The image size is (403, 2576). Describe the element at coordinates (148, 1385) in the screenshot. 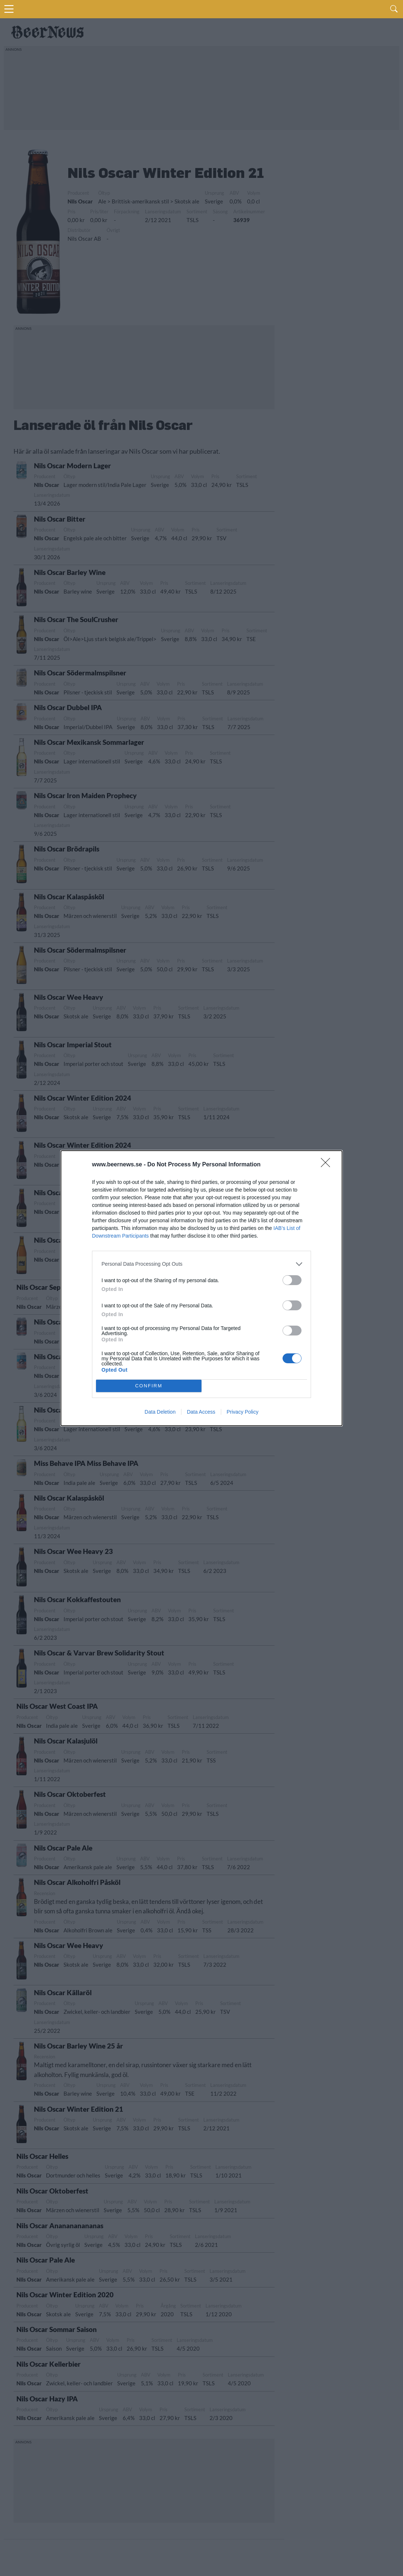

I see `CONFIRM` at that location.